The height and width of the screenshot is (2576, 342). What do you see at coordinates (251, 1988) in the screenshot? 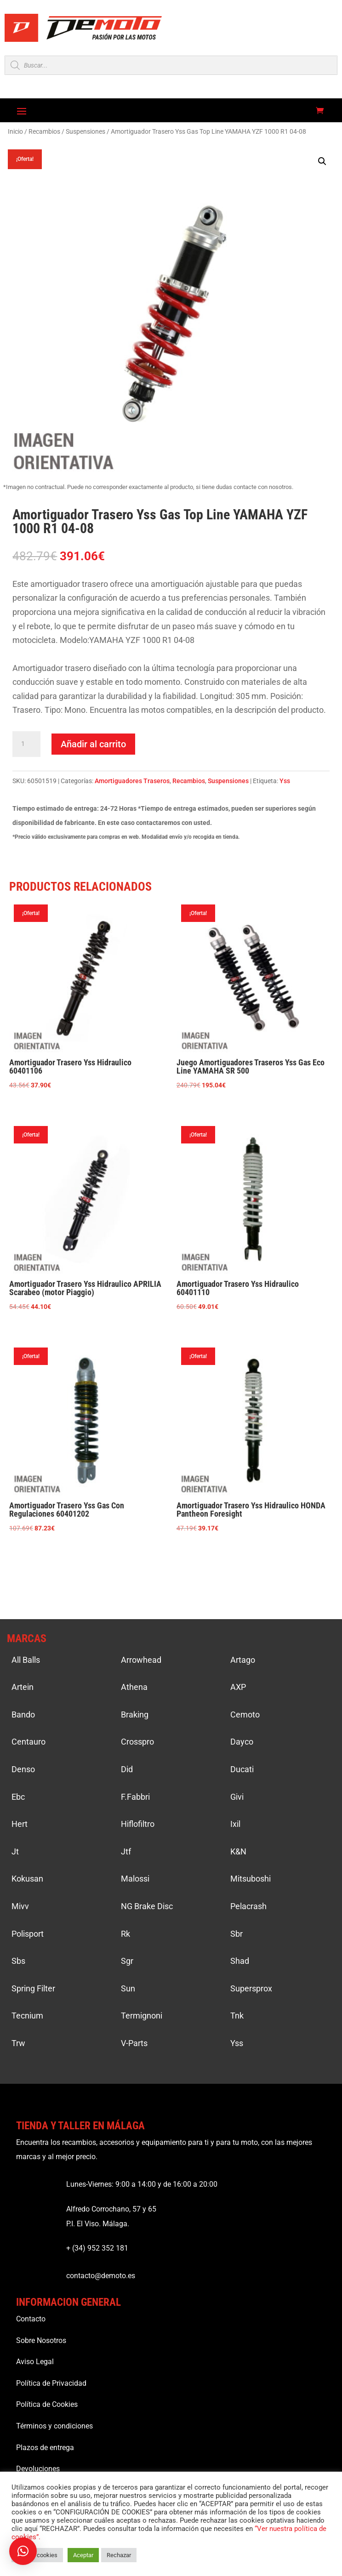
I see `Supersprox` at bounding box center [251, 1988].